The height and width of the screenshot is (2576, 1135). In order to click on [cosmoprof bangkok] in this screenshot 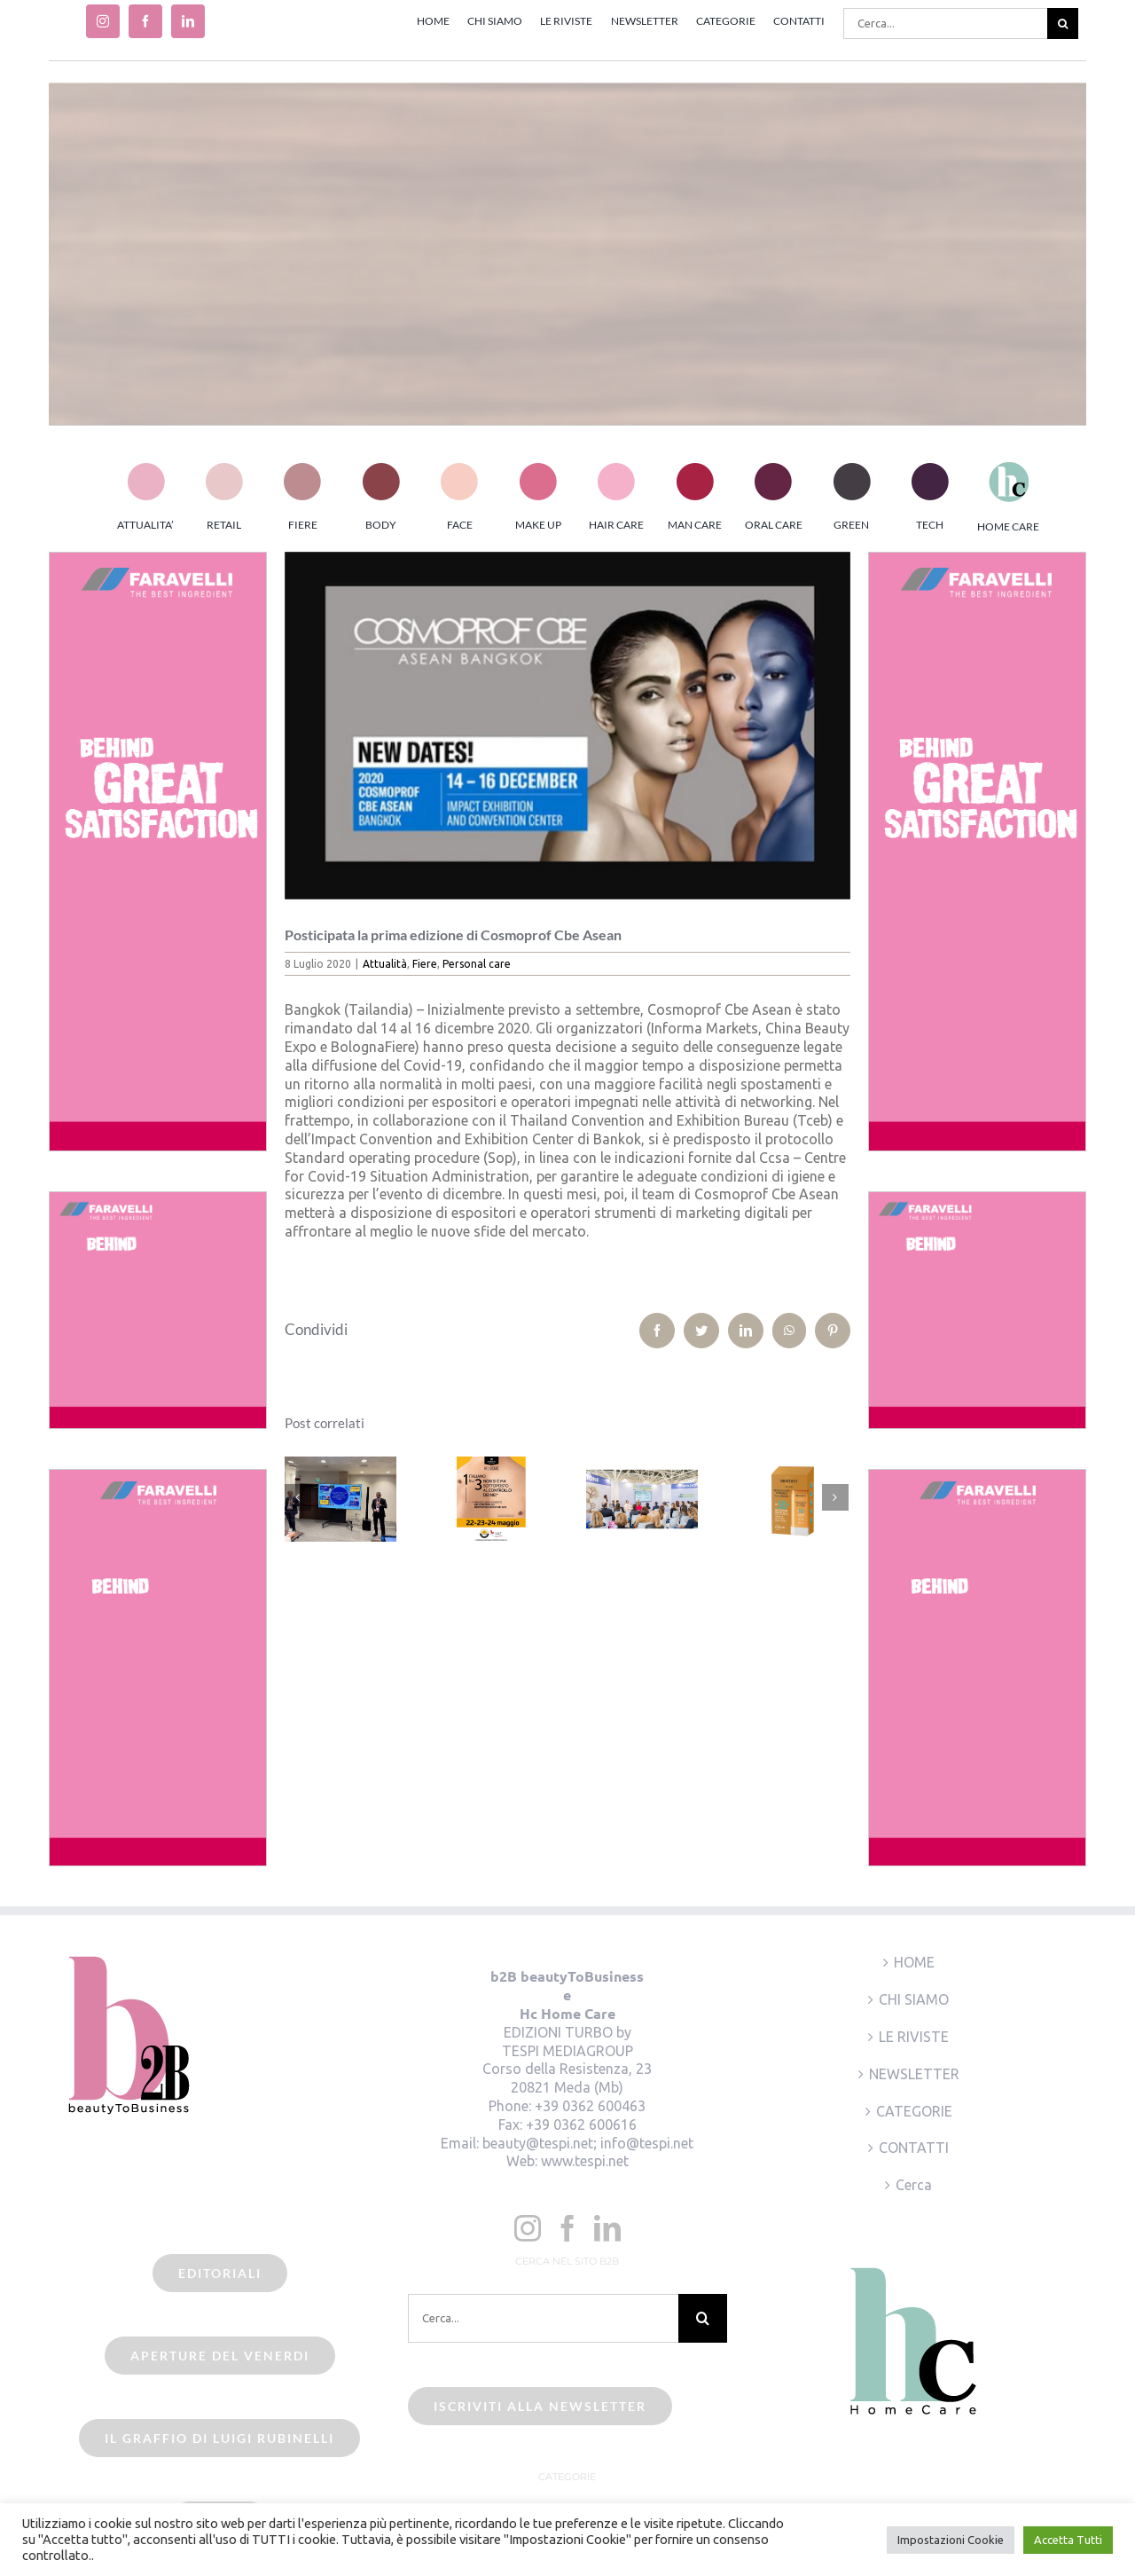, I will do `click(568, 725)`.